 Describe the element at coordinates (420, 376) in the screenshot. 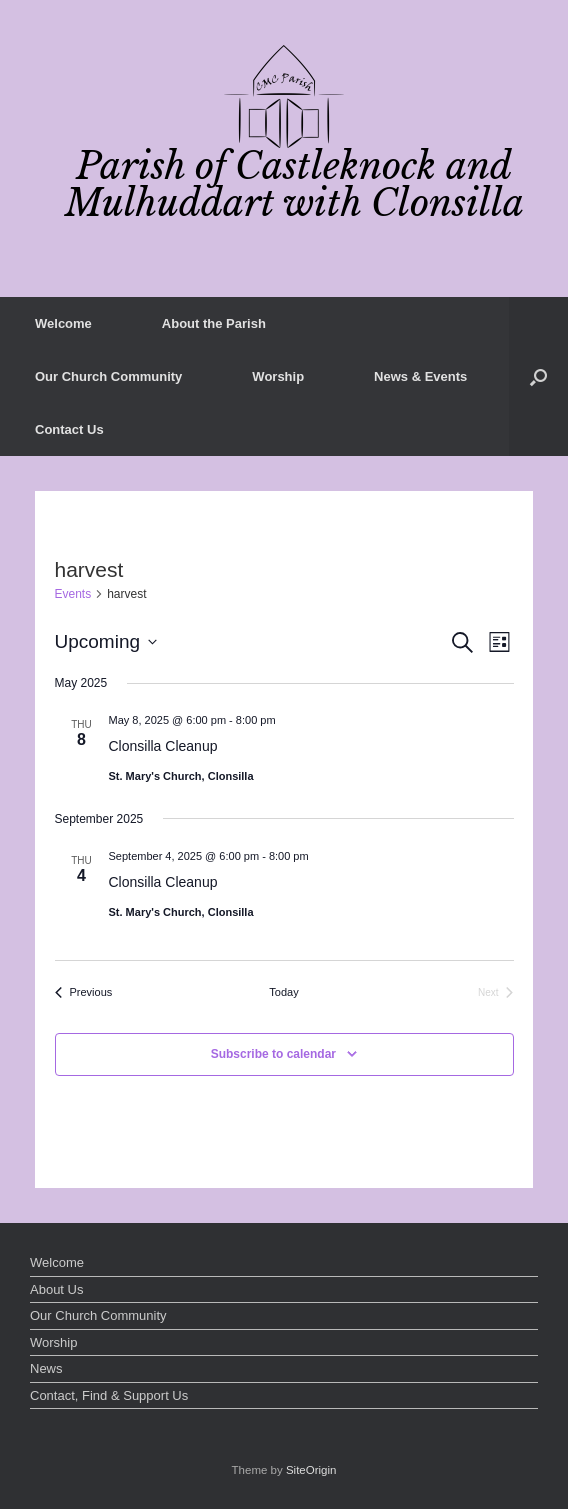

I see `News & Events` at that location.